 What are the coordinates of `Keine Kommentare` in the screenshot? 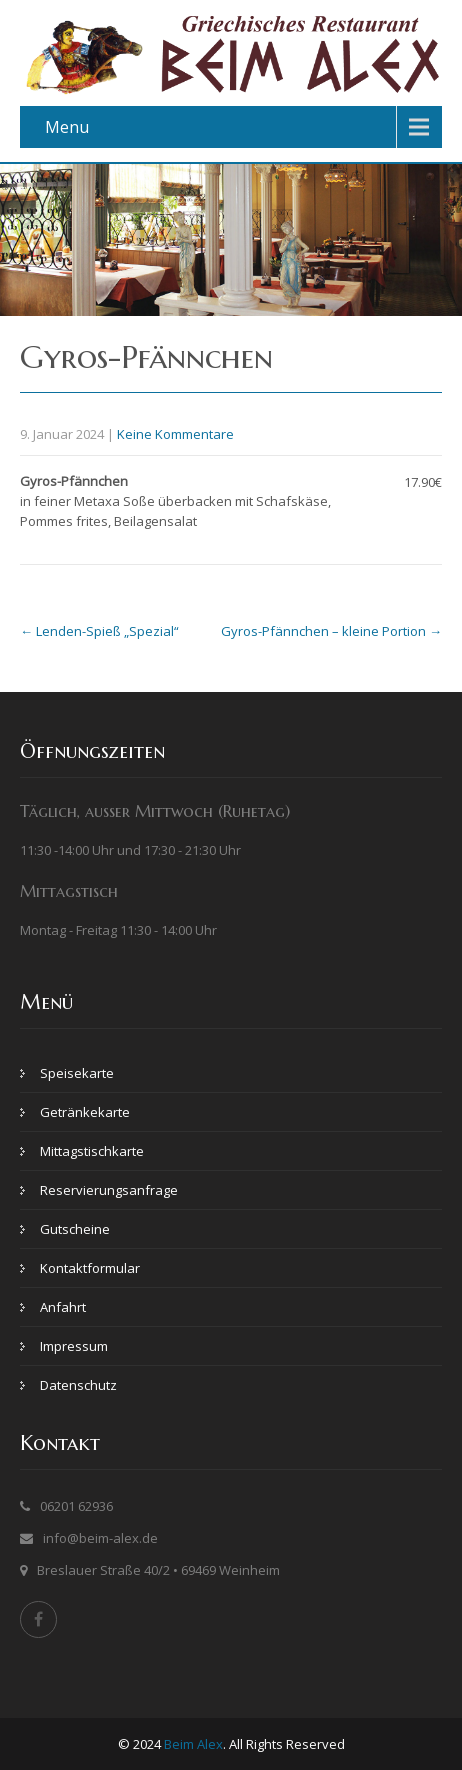 It's located at (175, 434).